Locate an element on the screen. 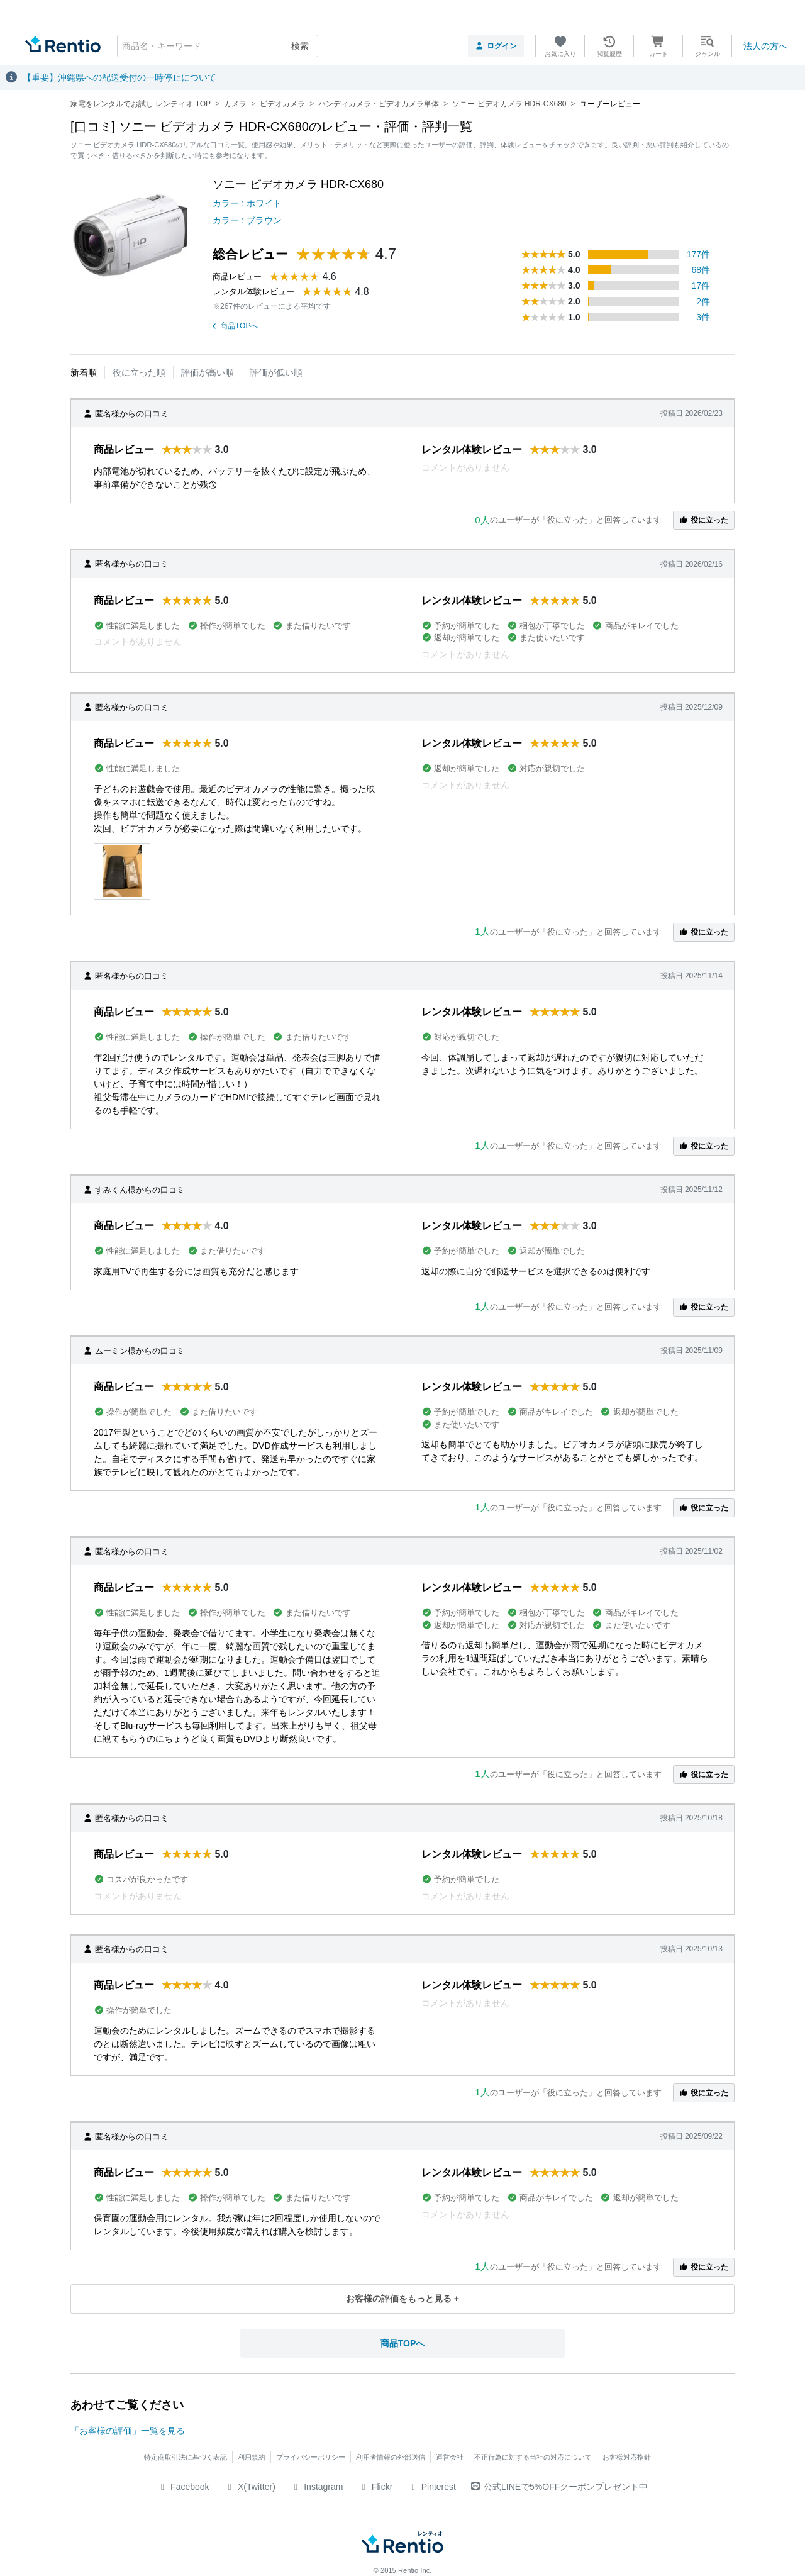 Image resolution: width=805 pixels, height=2576 pixels. ログイン is located at coordinates (496, 46).